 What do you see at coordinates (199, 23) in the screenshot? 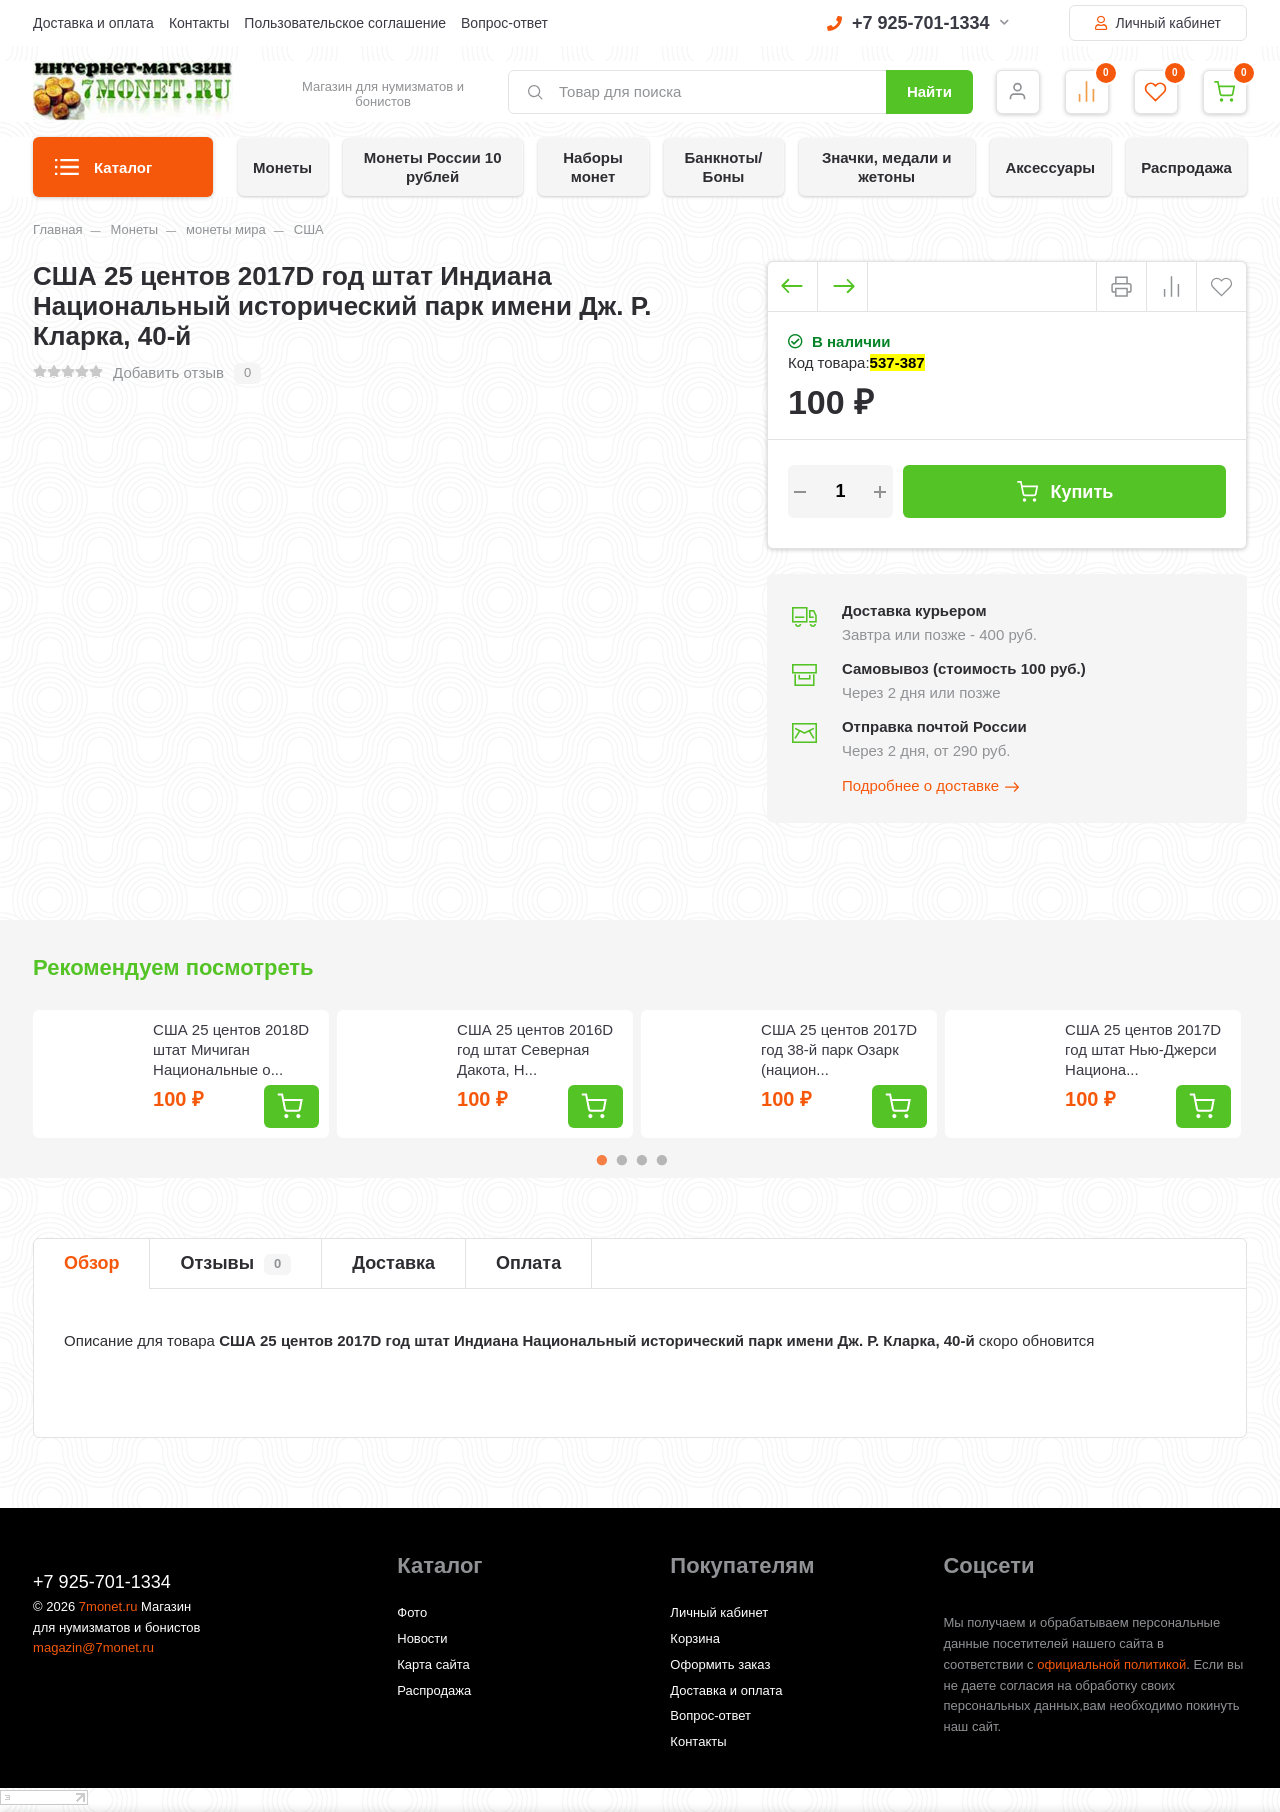
I see `Контакты` at bounding box center [199, 23].